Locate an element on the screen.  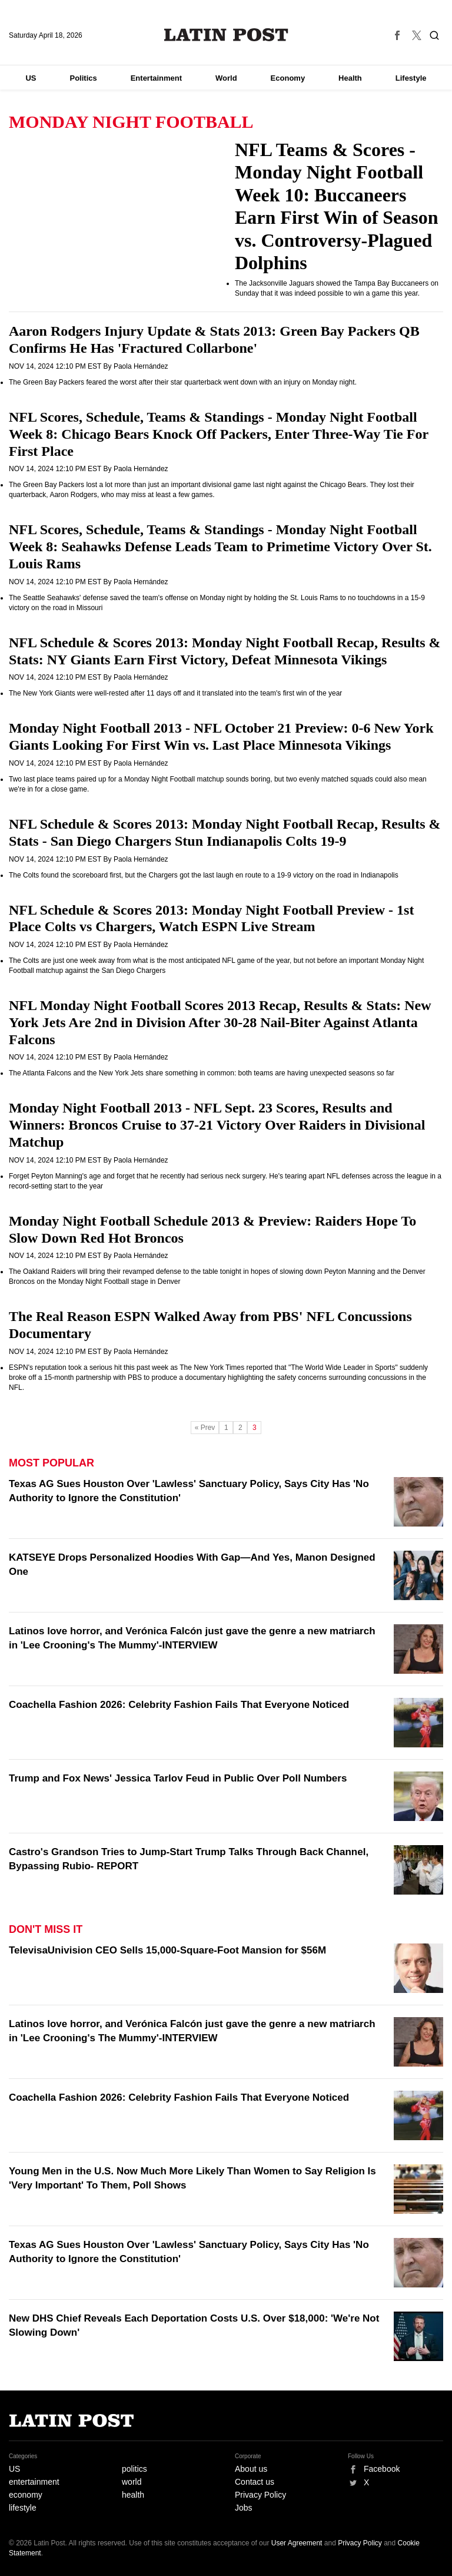
Health is located at coordinates (350, 78).